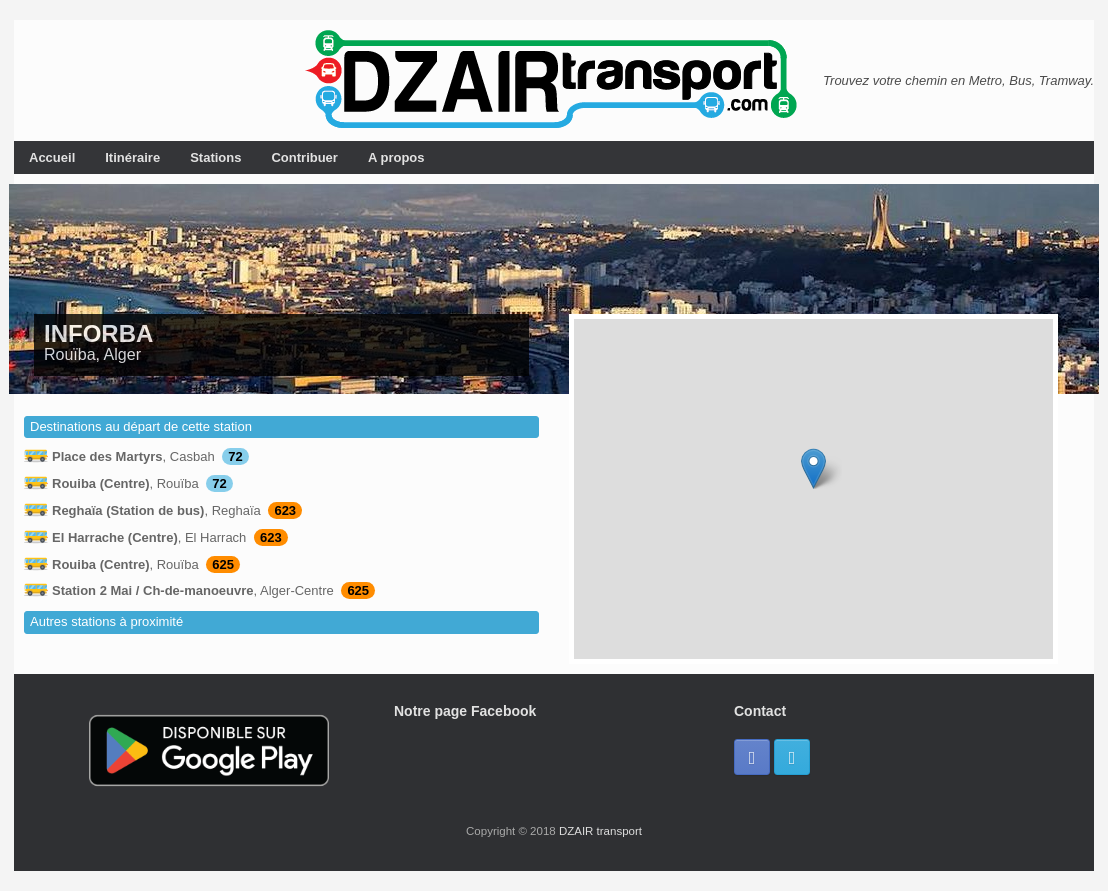 The width and height of the screenshot is (1108, 891). What do you see at coordinates (52, 157) in the screenshot?
I see `Accueil` at bounding box center [52, 157].